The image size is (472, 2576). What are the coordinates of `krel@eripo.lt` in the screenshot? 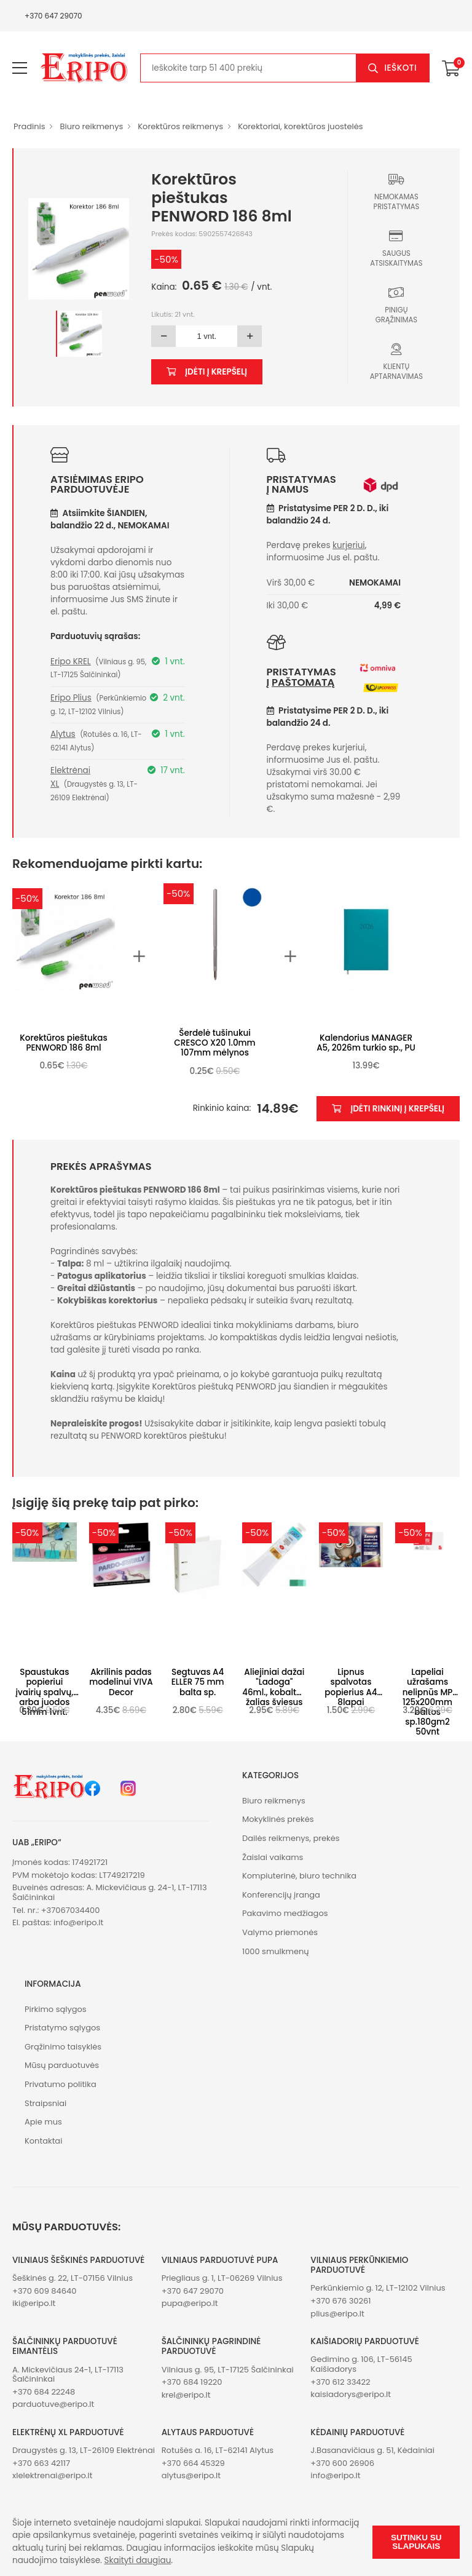 It's located at (186, 2395).